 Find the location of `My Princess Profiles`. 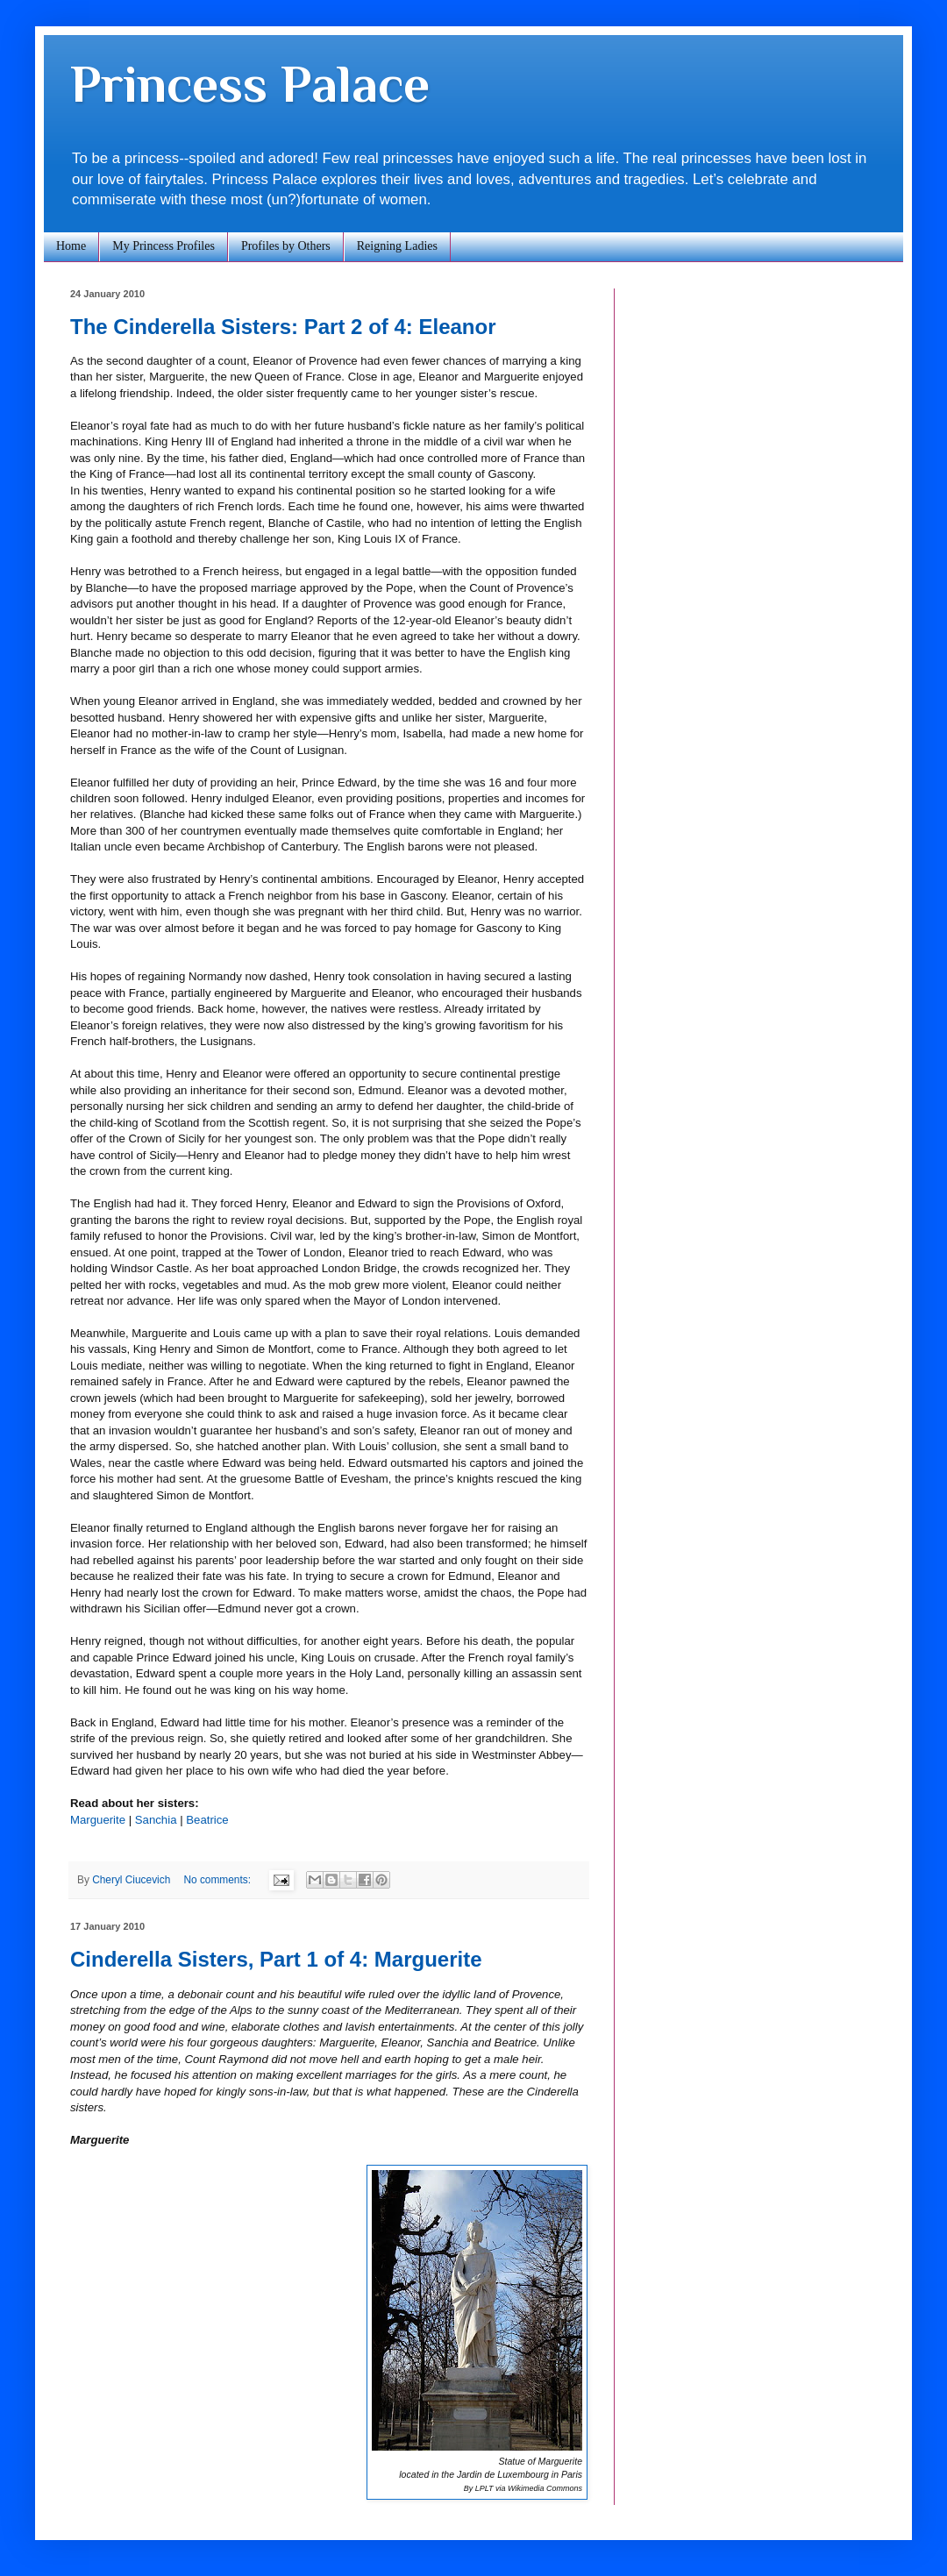

My Princess Profiles is located at coordinates (163, 246).